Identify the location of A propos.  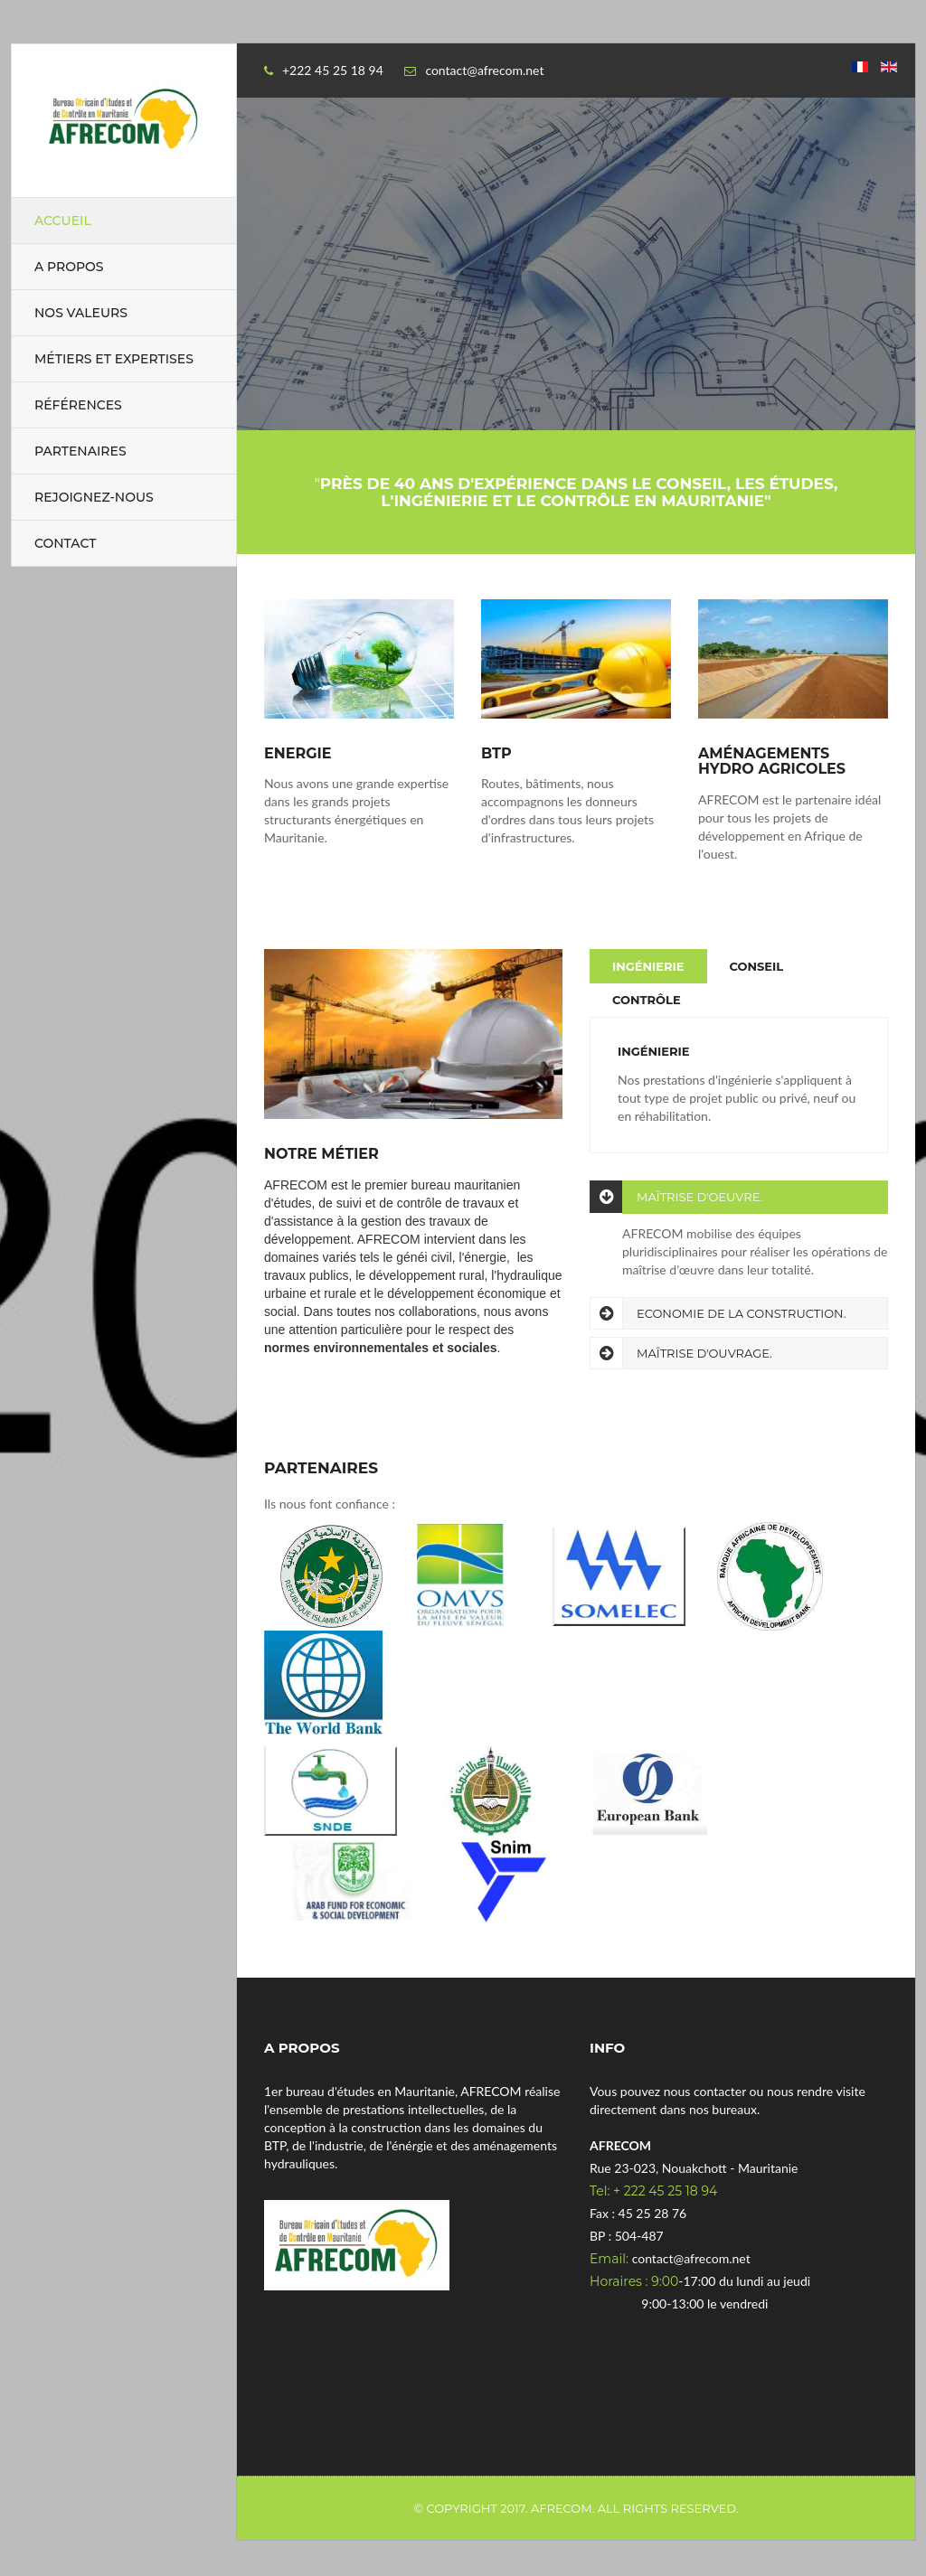
(68, 267).